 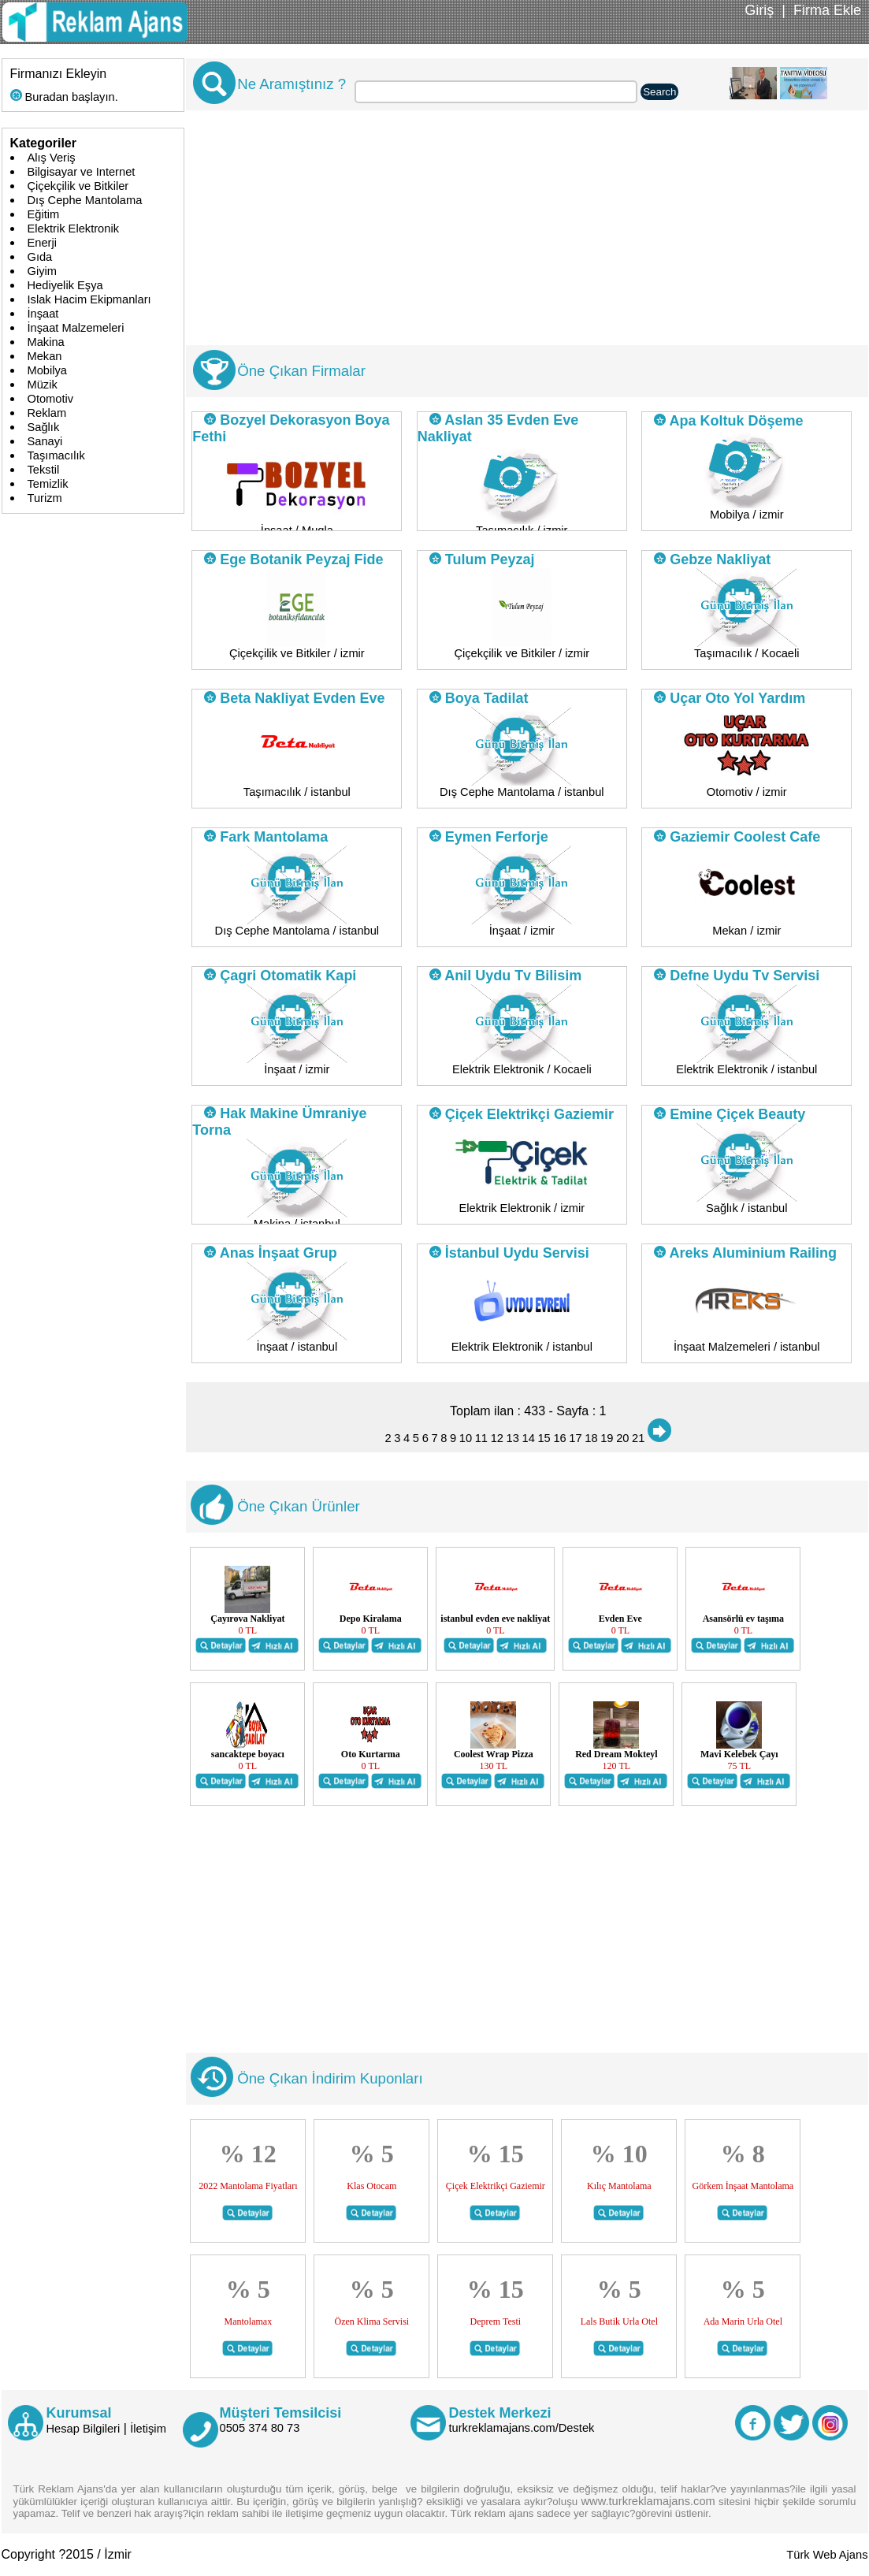 What do you see at coordinates (543, 1438) in the screenshot?
I see `15` at bounding box center [543, 1438].